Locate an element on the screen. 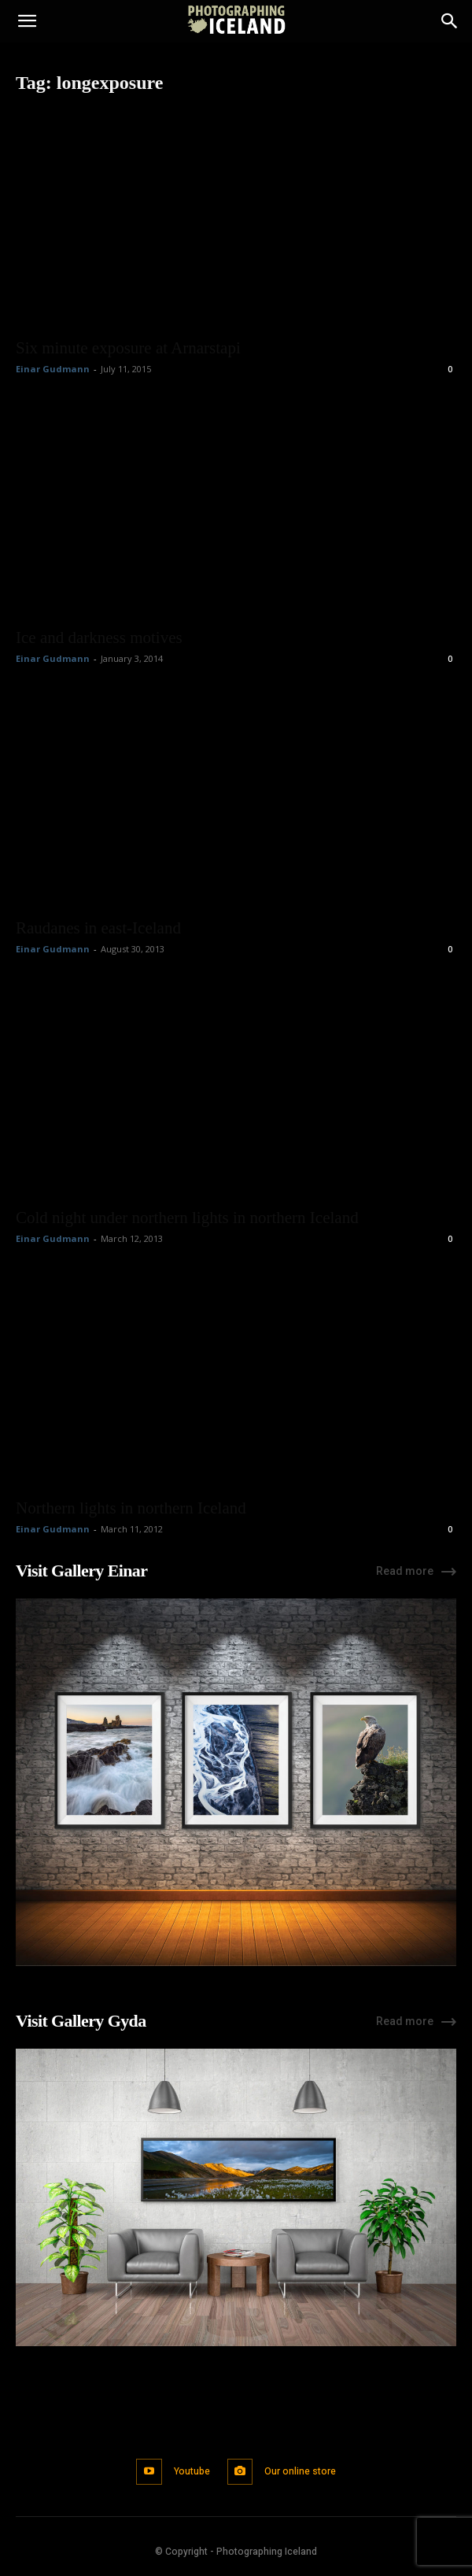 The image size is (472, 2576). Our online store is located at coordinates (300, 2471).